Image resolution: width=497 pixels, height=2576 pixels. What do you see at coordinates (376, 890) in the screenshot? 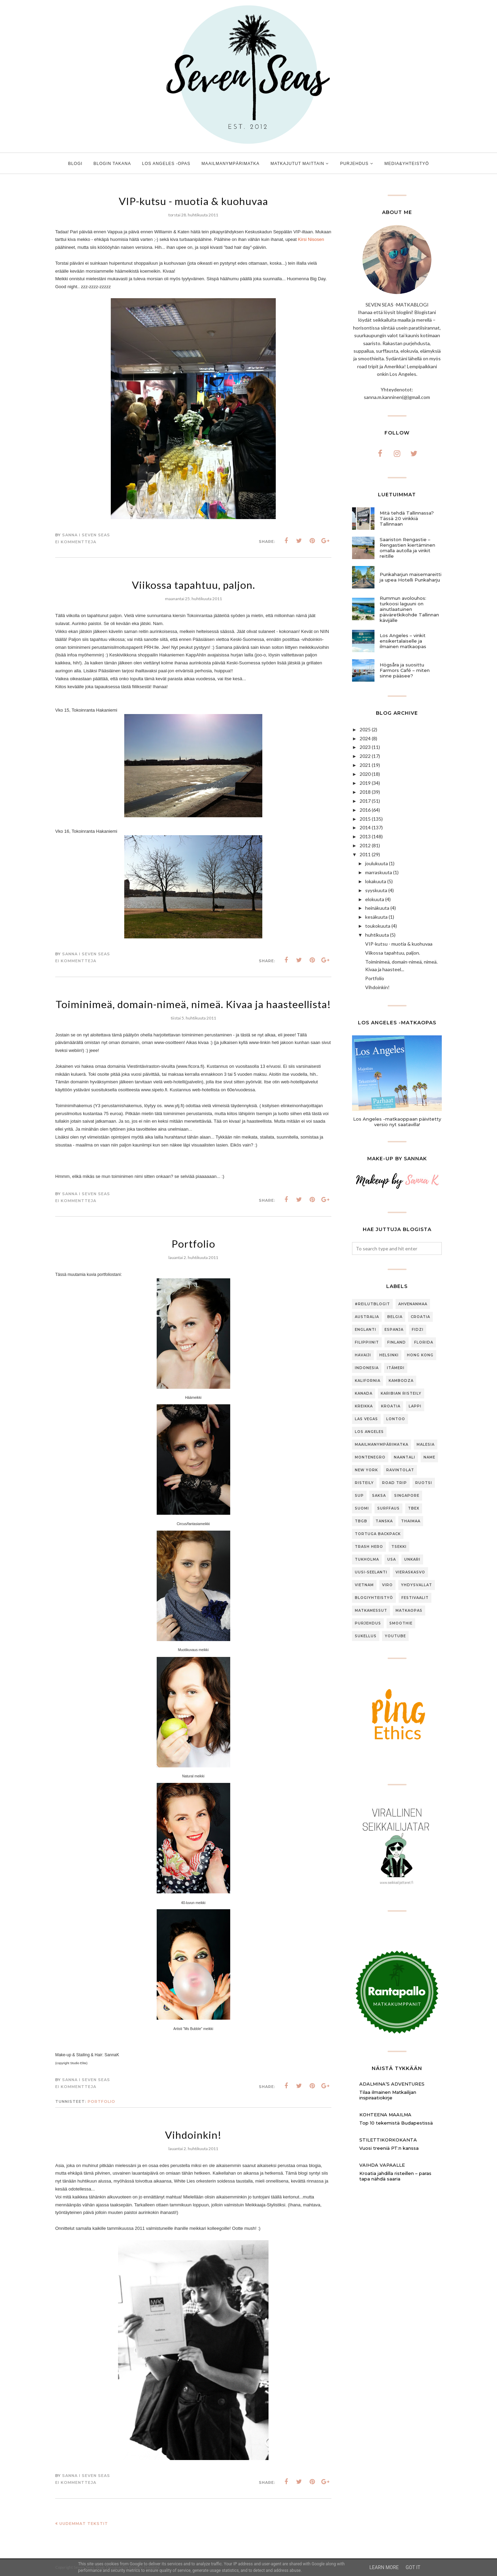
I see `syyskuuta` at bounding box center [376, 890].